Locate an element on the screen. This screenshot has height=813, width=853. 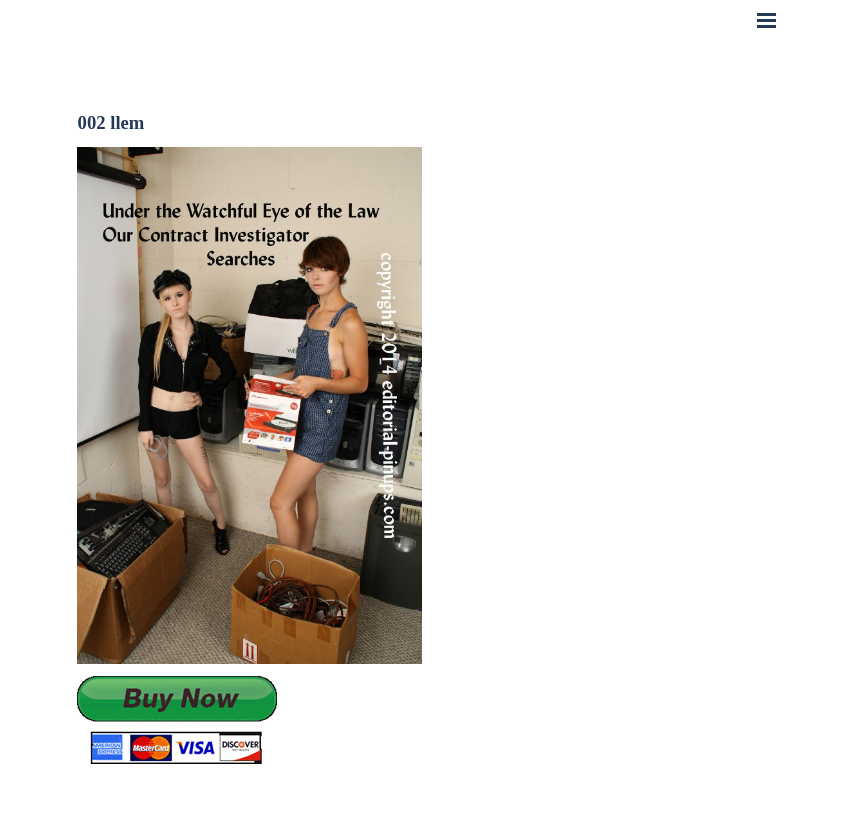
[tabpanel] is located at coordinates (249, 721).